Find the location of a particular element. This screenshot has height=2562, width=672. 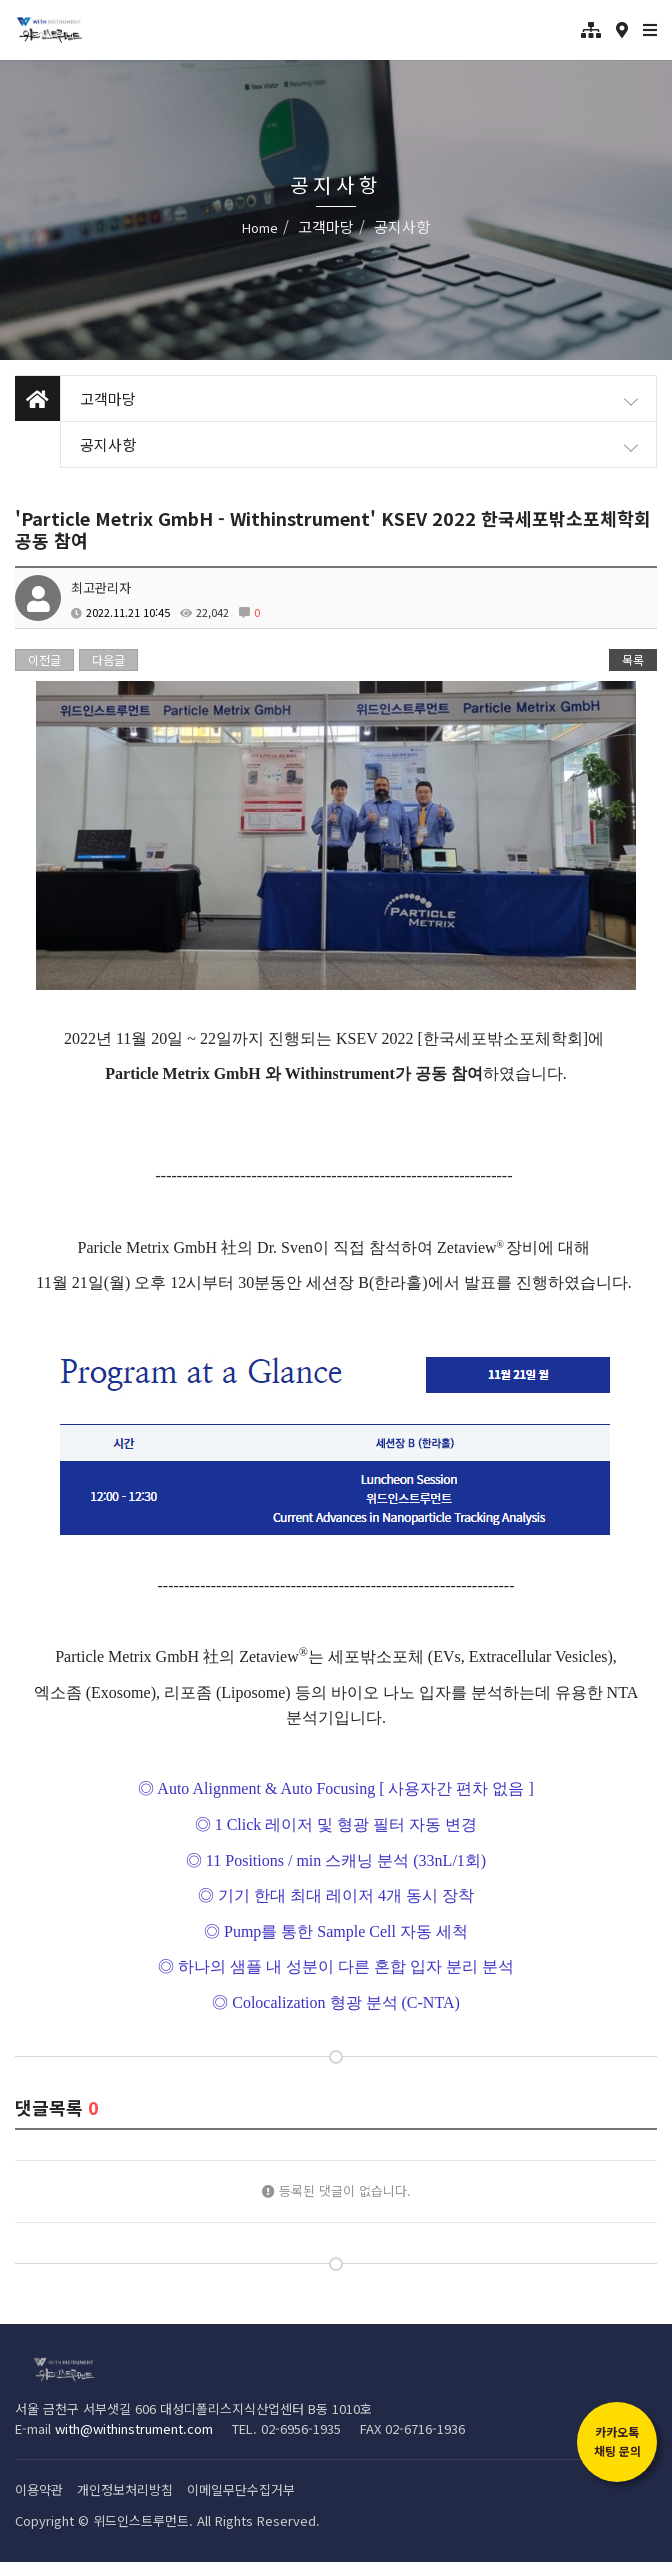

개인정보처리방침 is located at coordinates (125, 2489).